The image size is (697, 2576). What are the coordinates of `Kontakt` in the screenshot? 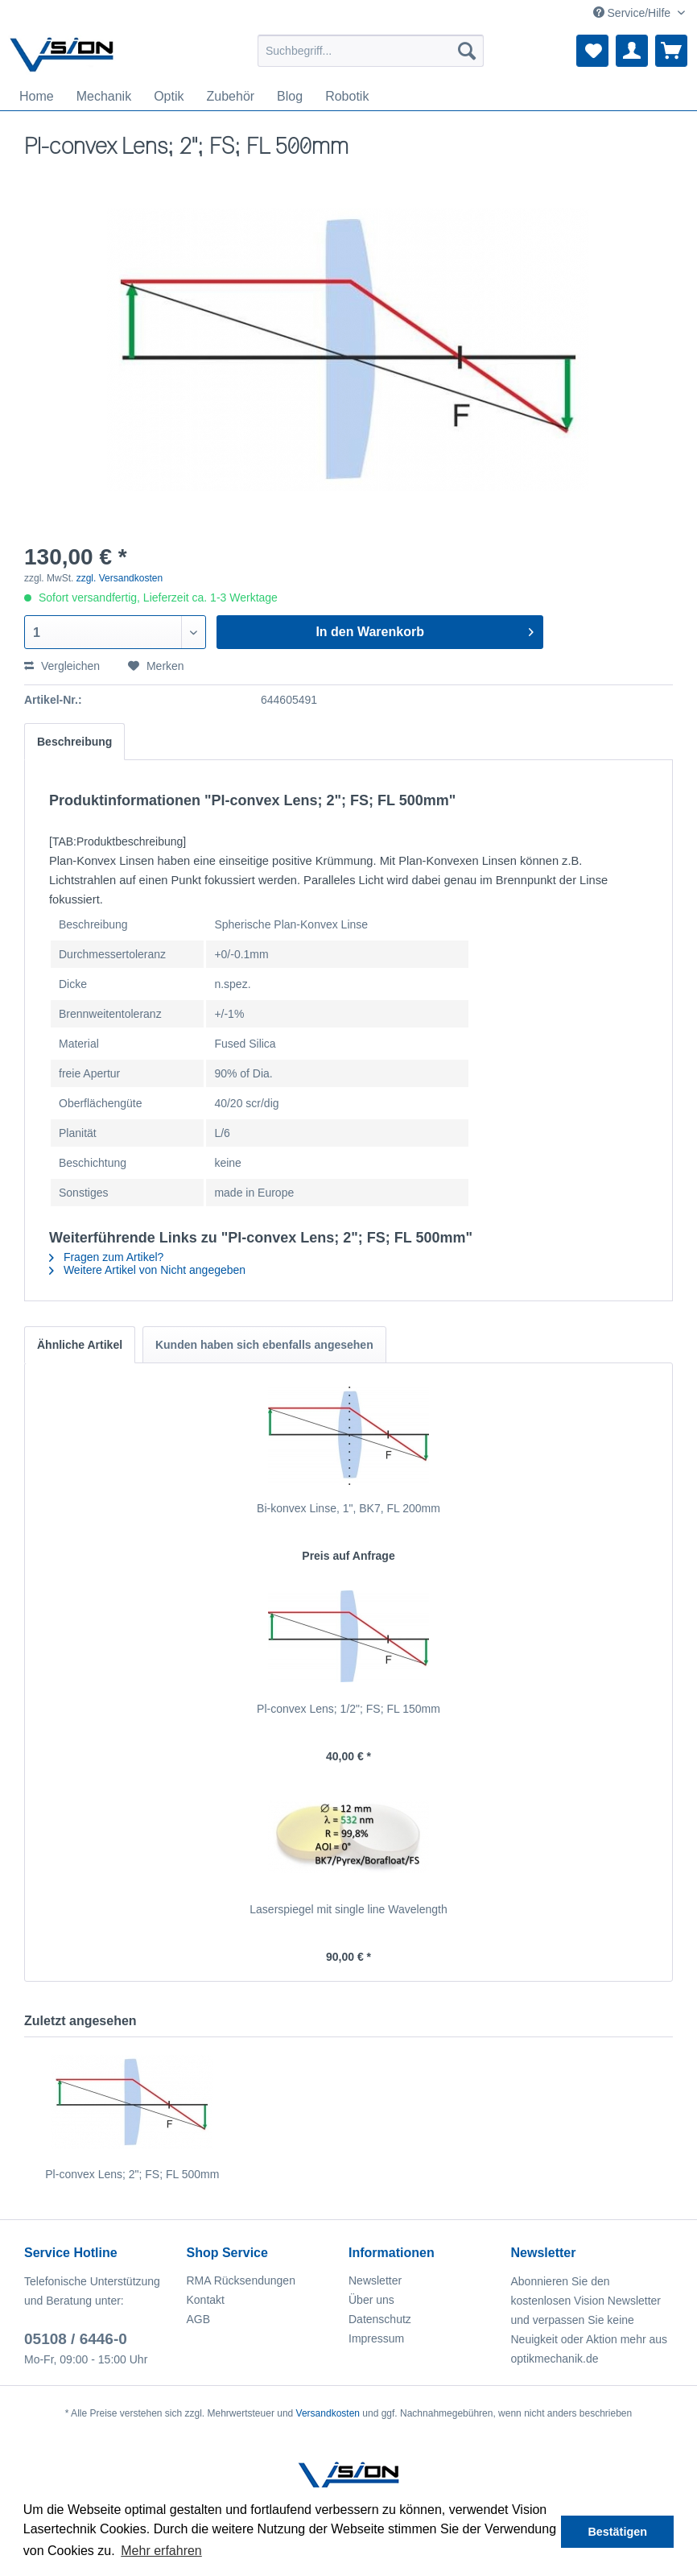 It's located at (206, 2299).